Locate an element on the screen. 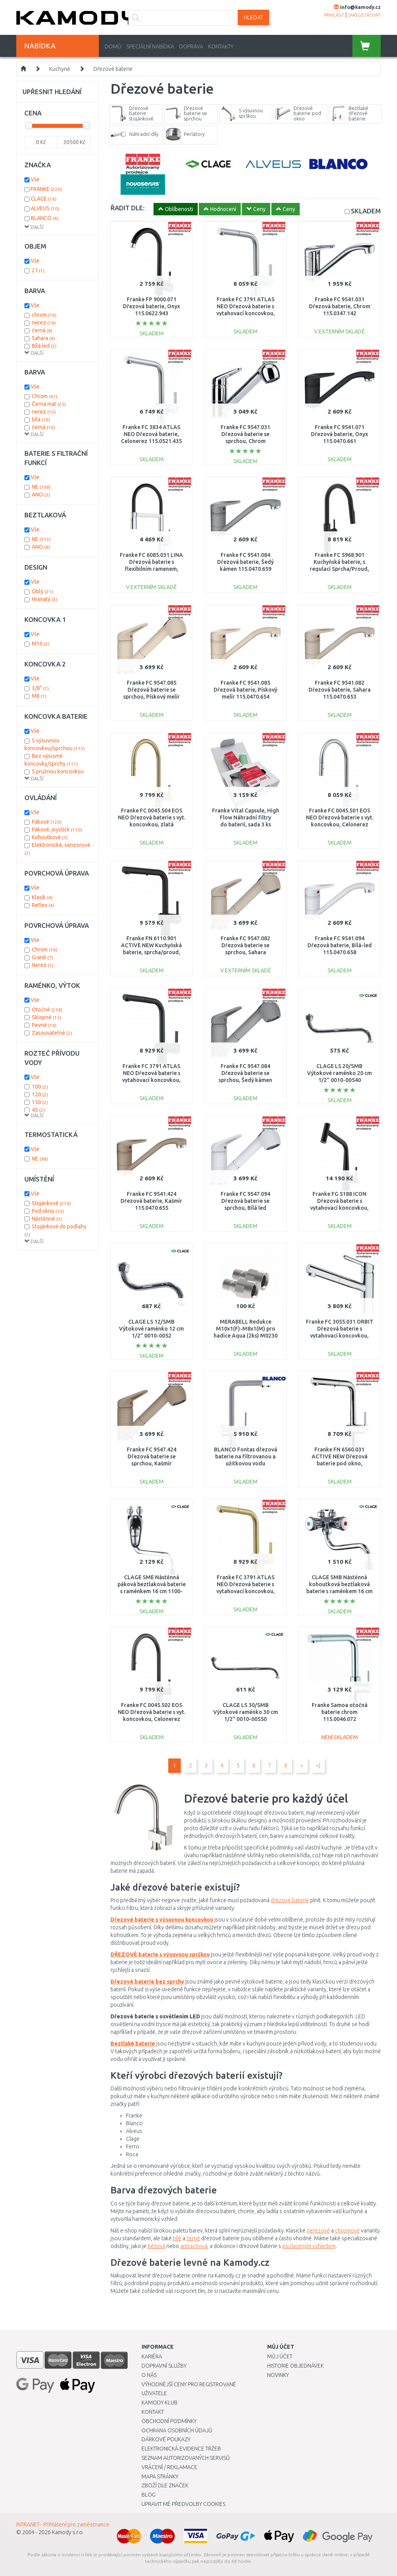 Image resolution: width=397 pixels, height=2576 pixels. ALVEUS is located at coordinates (45, 208).